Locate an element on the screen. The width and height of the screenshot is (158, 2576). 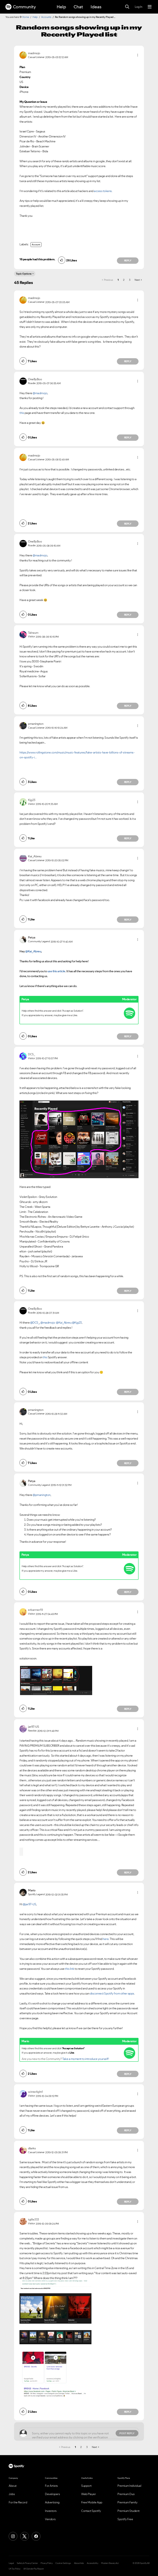
Legal is located at coordinates (11, 2563).